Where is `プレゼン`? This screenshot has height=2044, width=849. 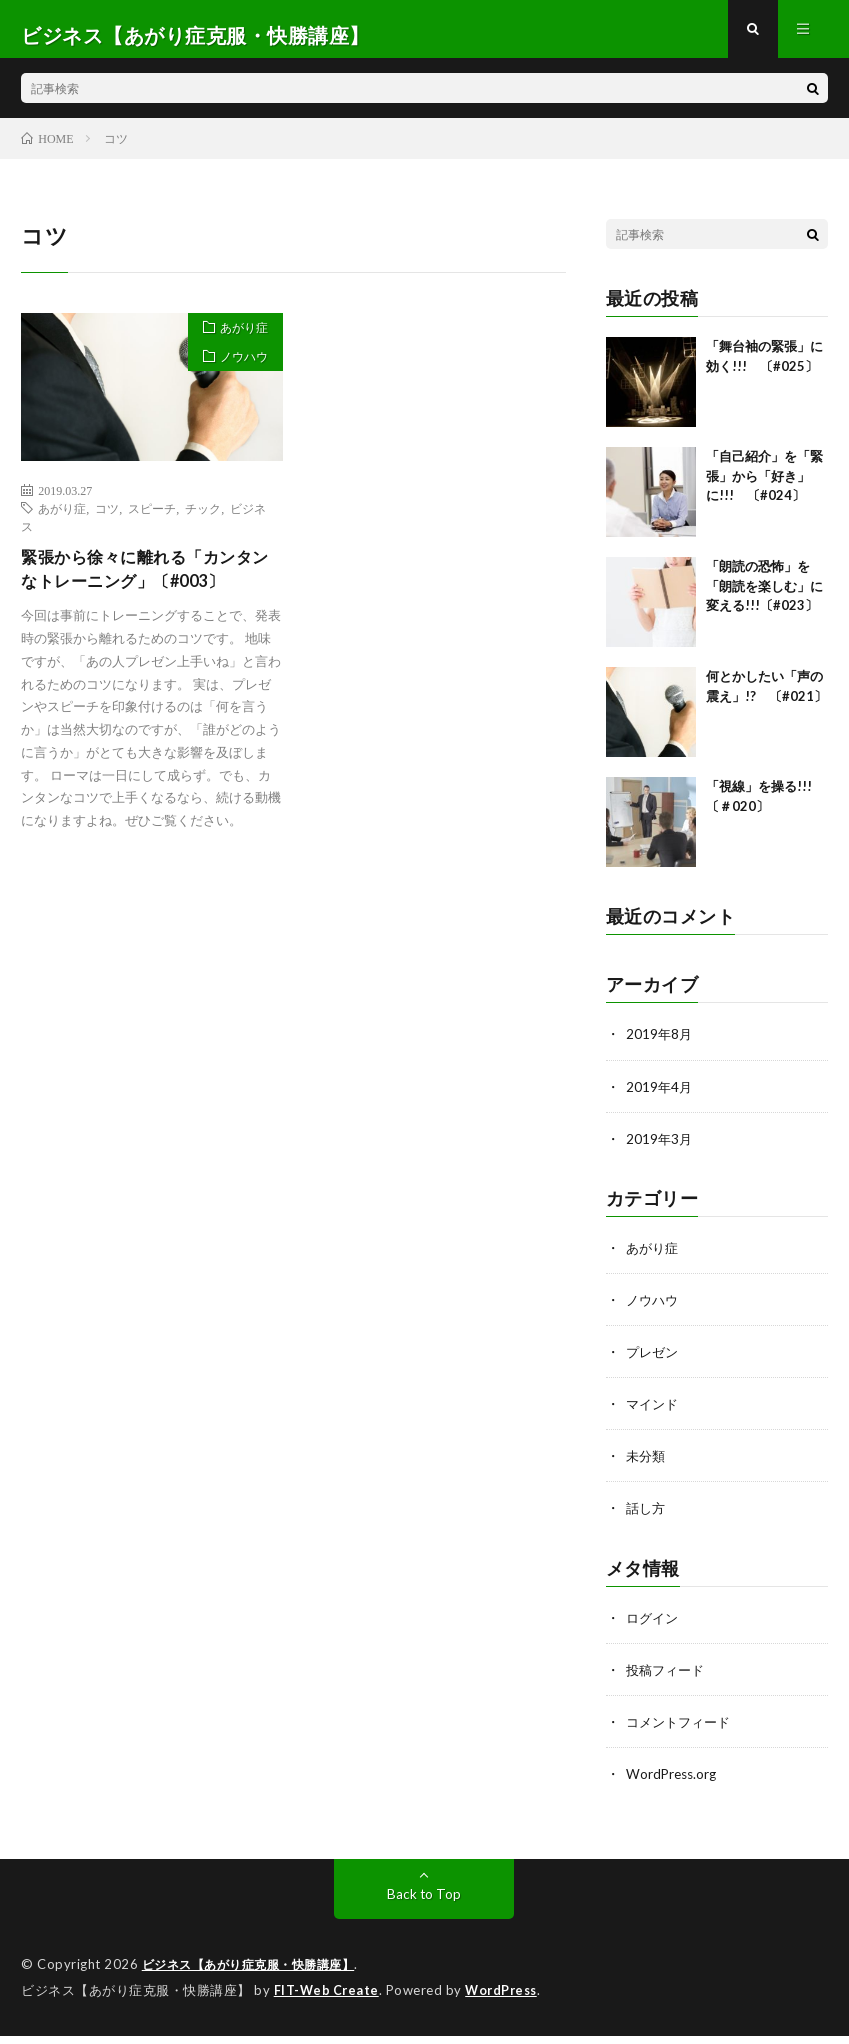 プレゼン is located at coordinates (654, 1362).